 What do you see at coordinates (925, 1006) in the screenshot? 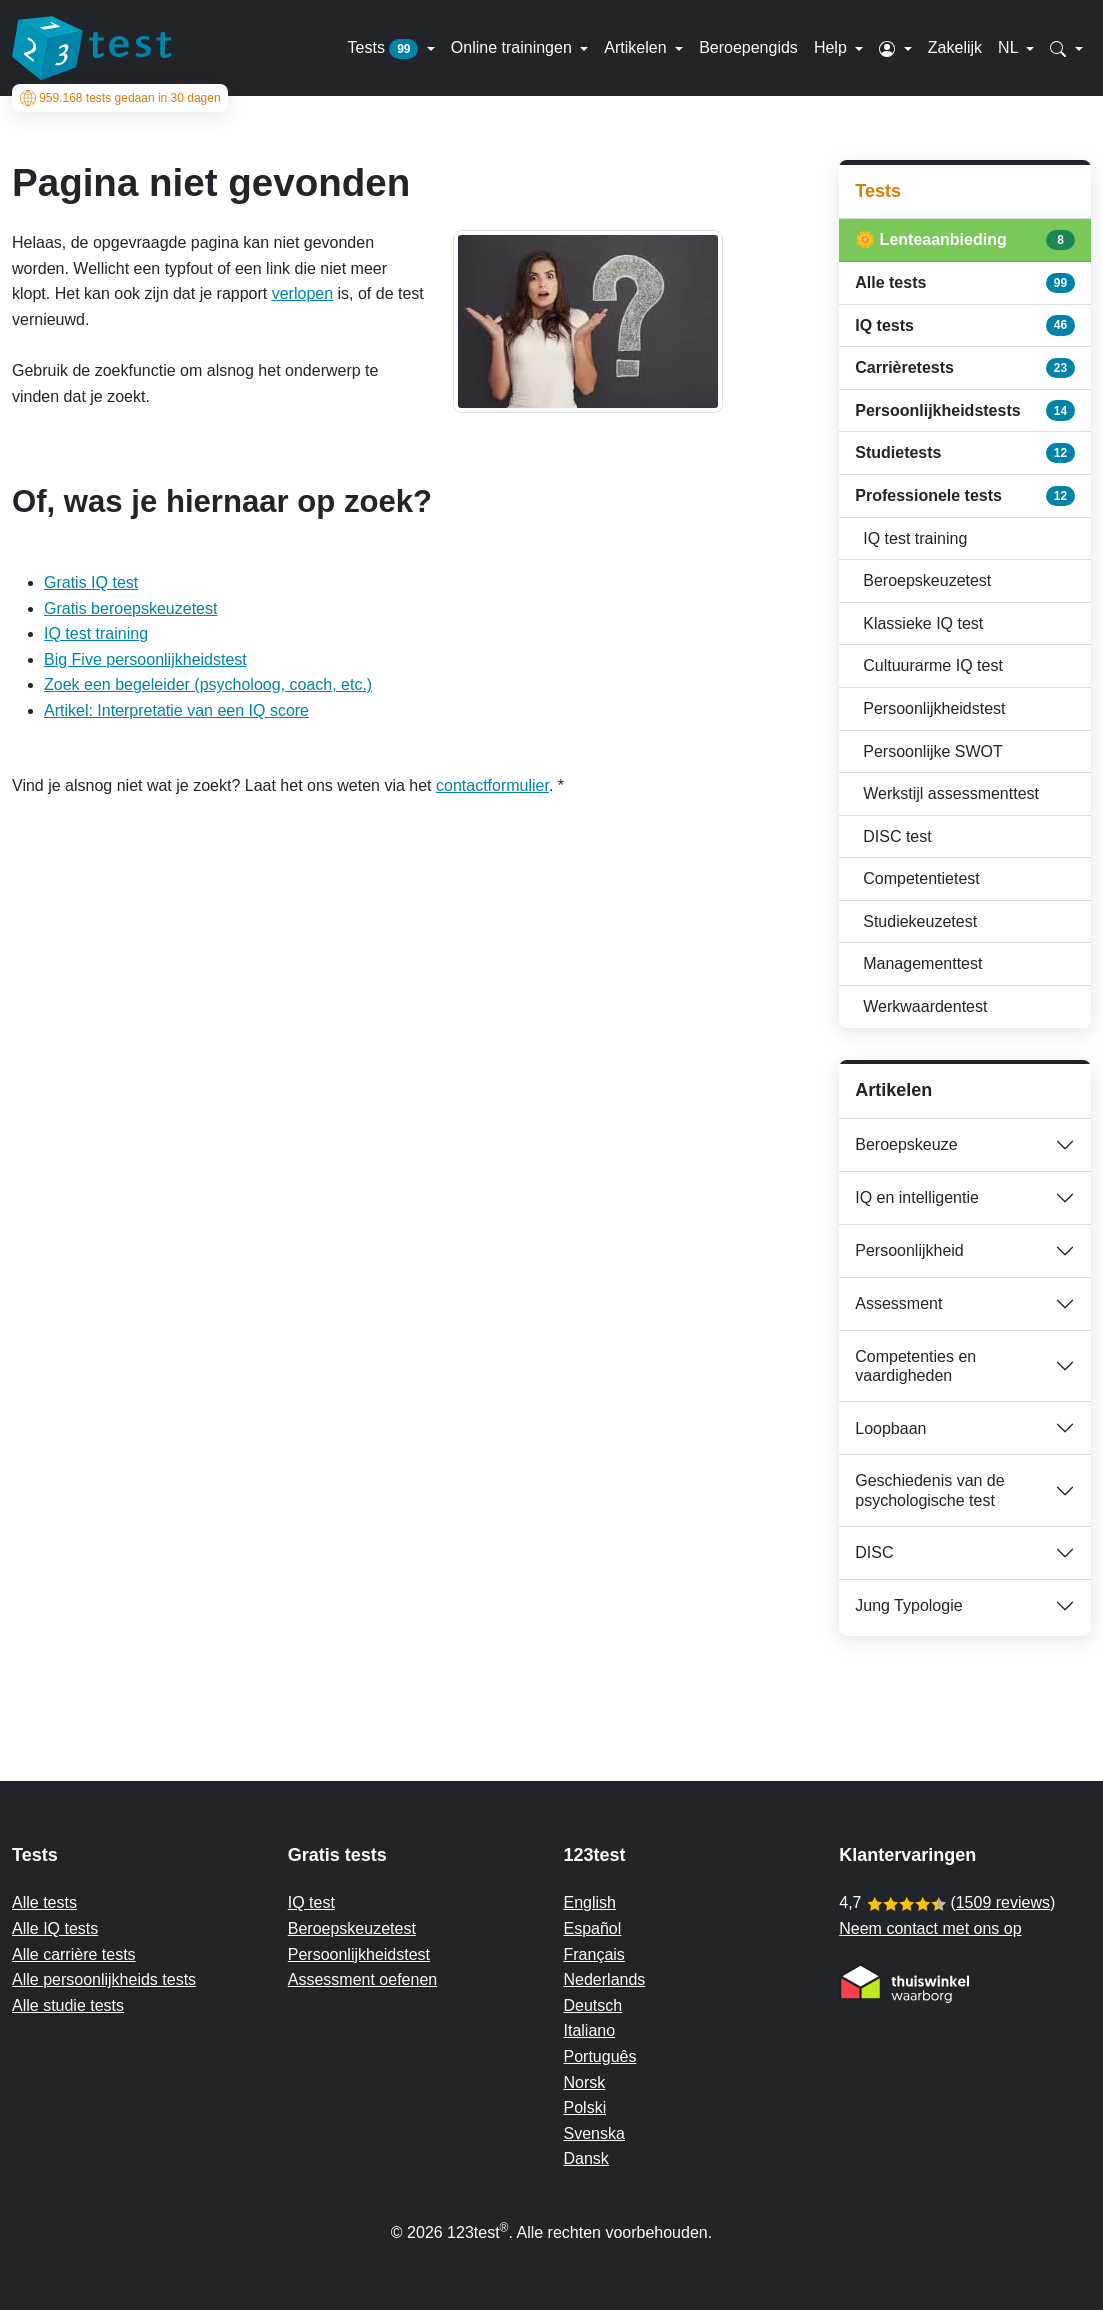
I see `Werkwaardentest` at bounding box center [925, 1006].